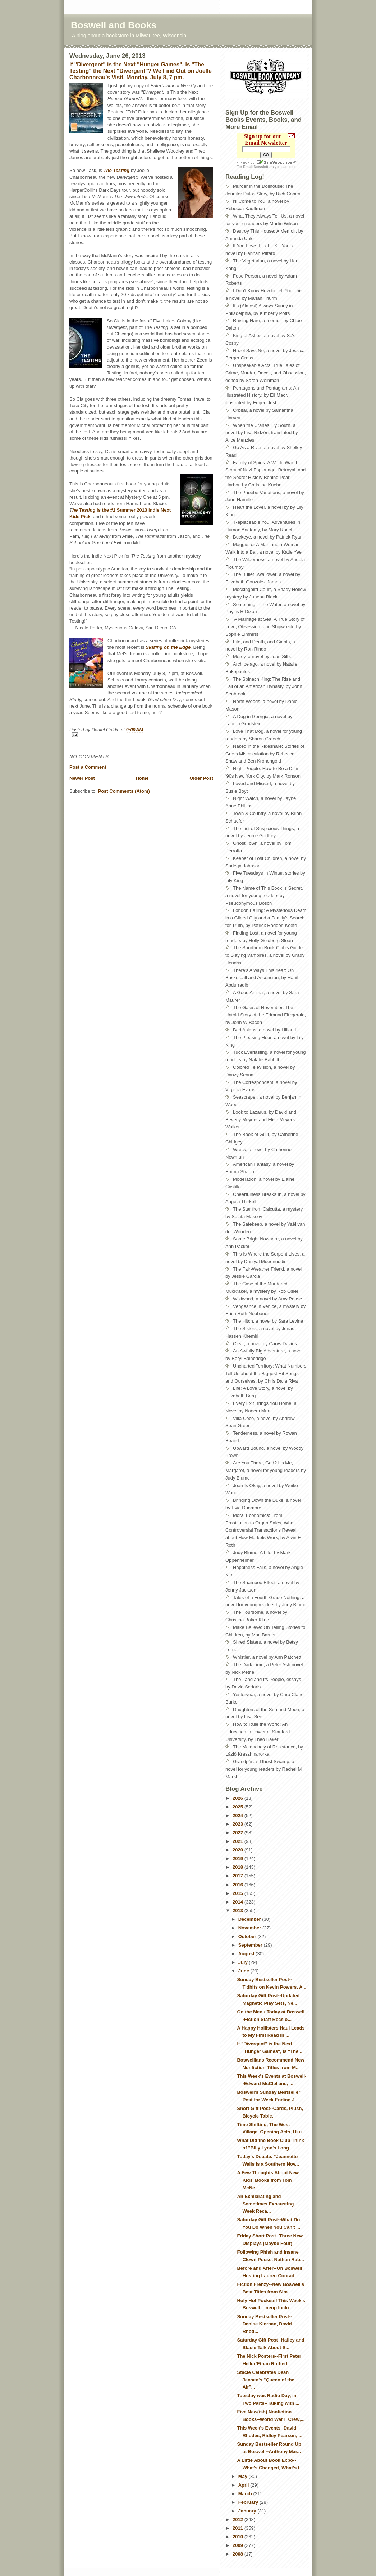  What do you see at coordinates (244, 1971) in the screenshot?
I see `June` at bounding box center [244, 1971].